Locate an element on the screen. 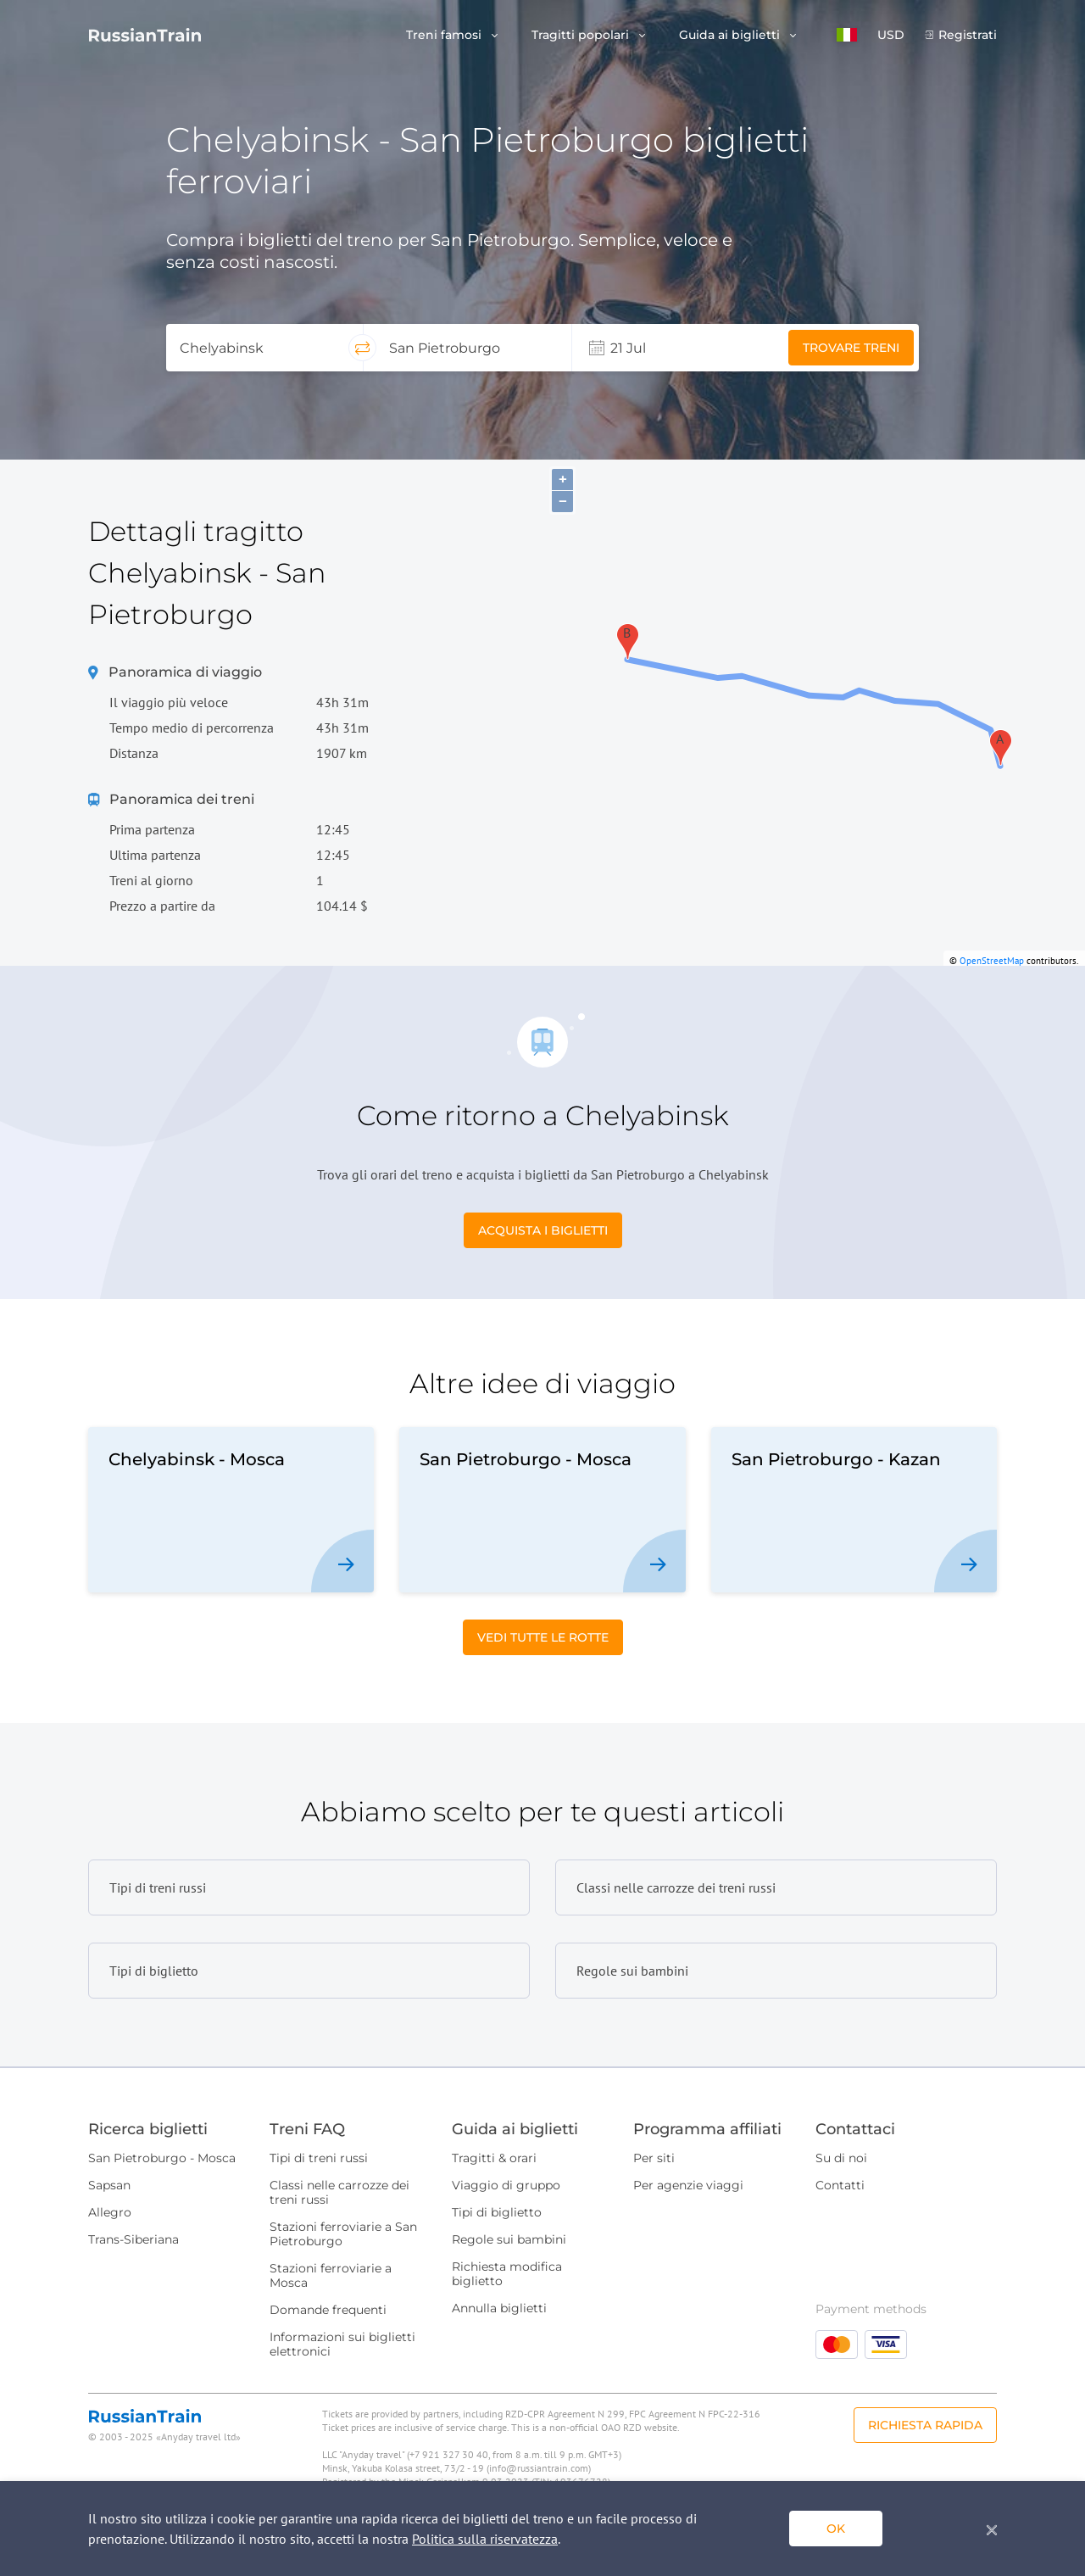 The height and width of the screenshot is (2576, 1085). Treni famosi [button] is located at coordinates (445, 35).